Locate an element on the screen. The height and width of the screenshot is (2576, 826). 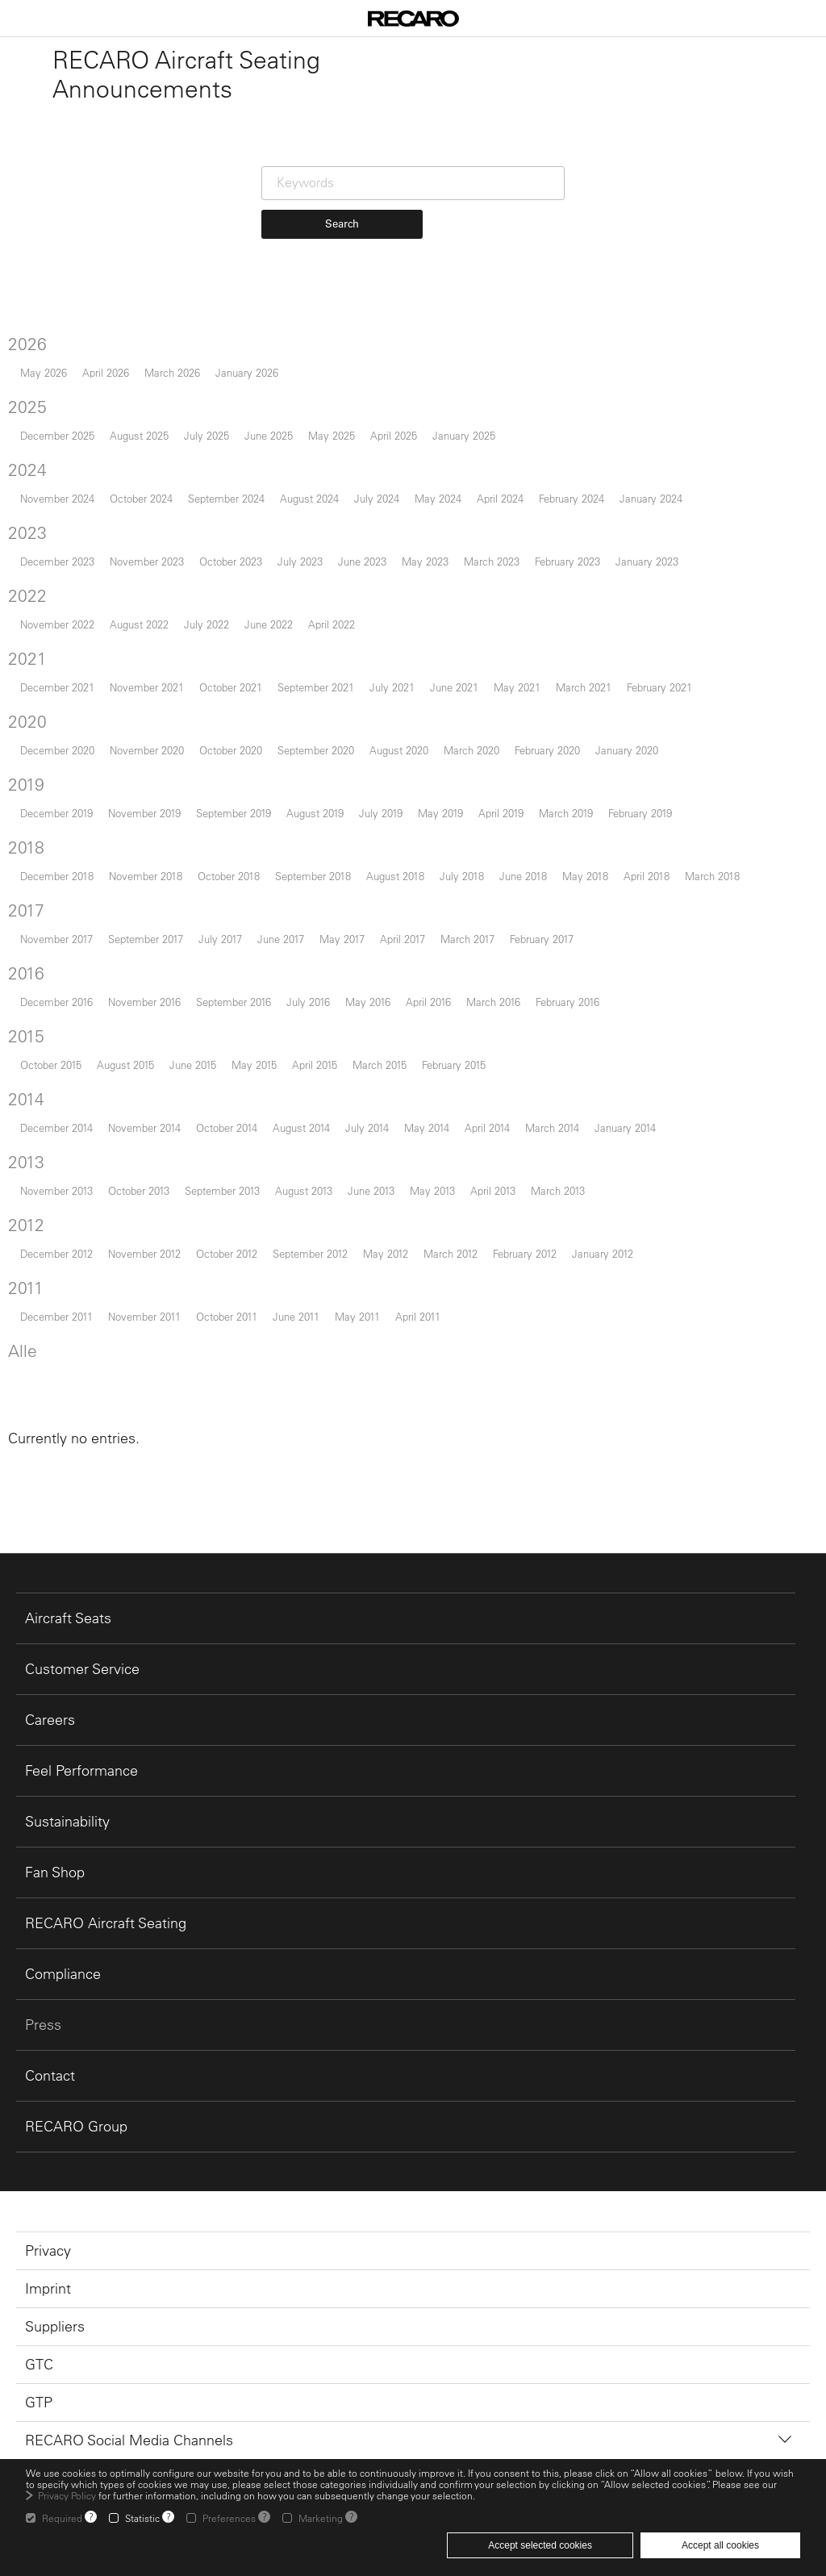
November 2018 is located at coordinates (145, 875).